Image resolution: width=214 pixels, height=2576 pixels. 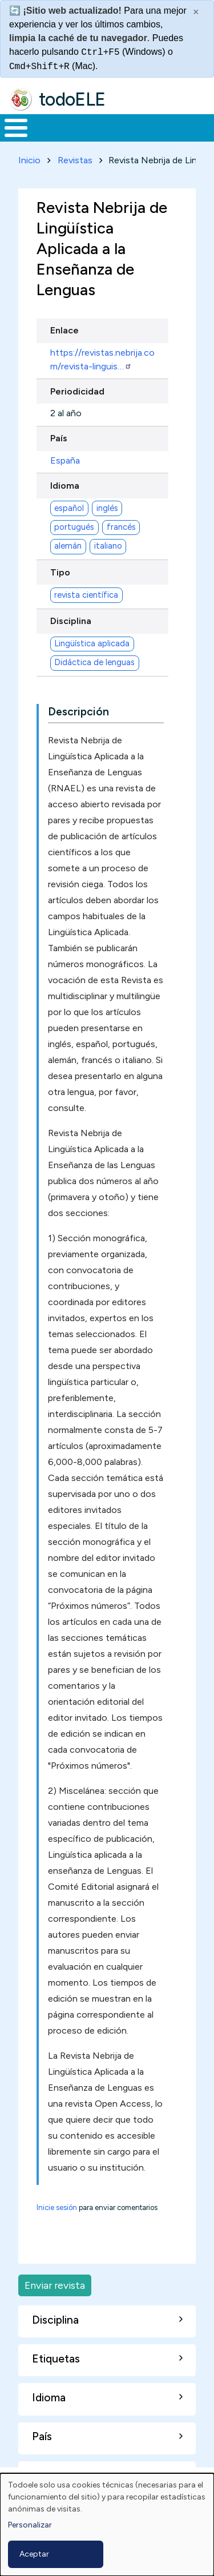 What do you see at coordinates (121, 527) in the screenshot?
I see `francés` at bounding box center [121, 527].